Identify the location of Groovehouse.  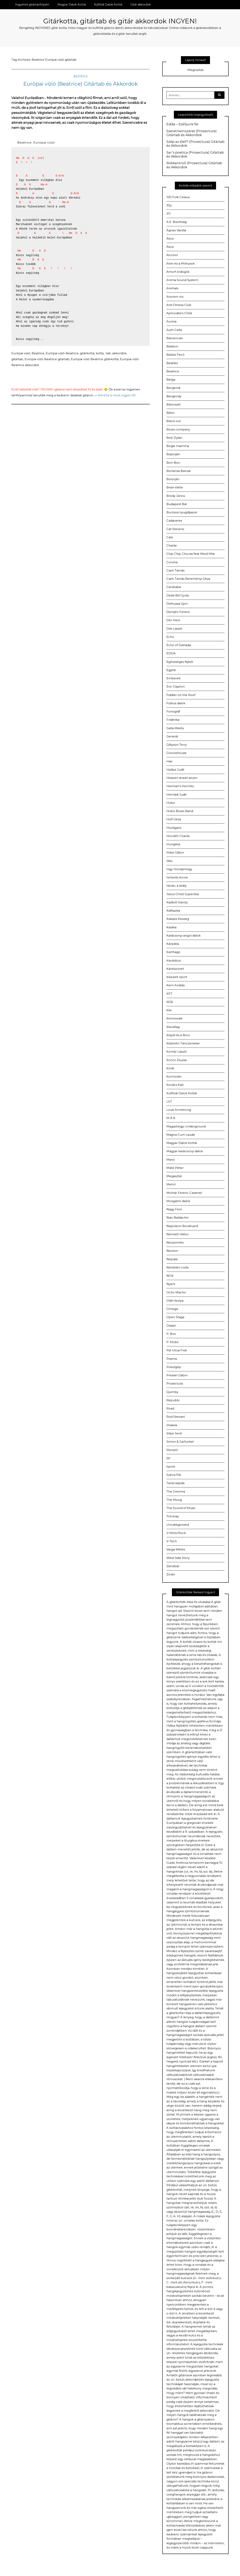
(176, 753).